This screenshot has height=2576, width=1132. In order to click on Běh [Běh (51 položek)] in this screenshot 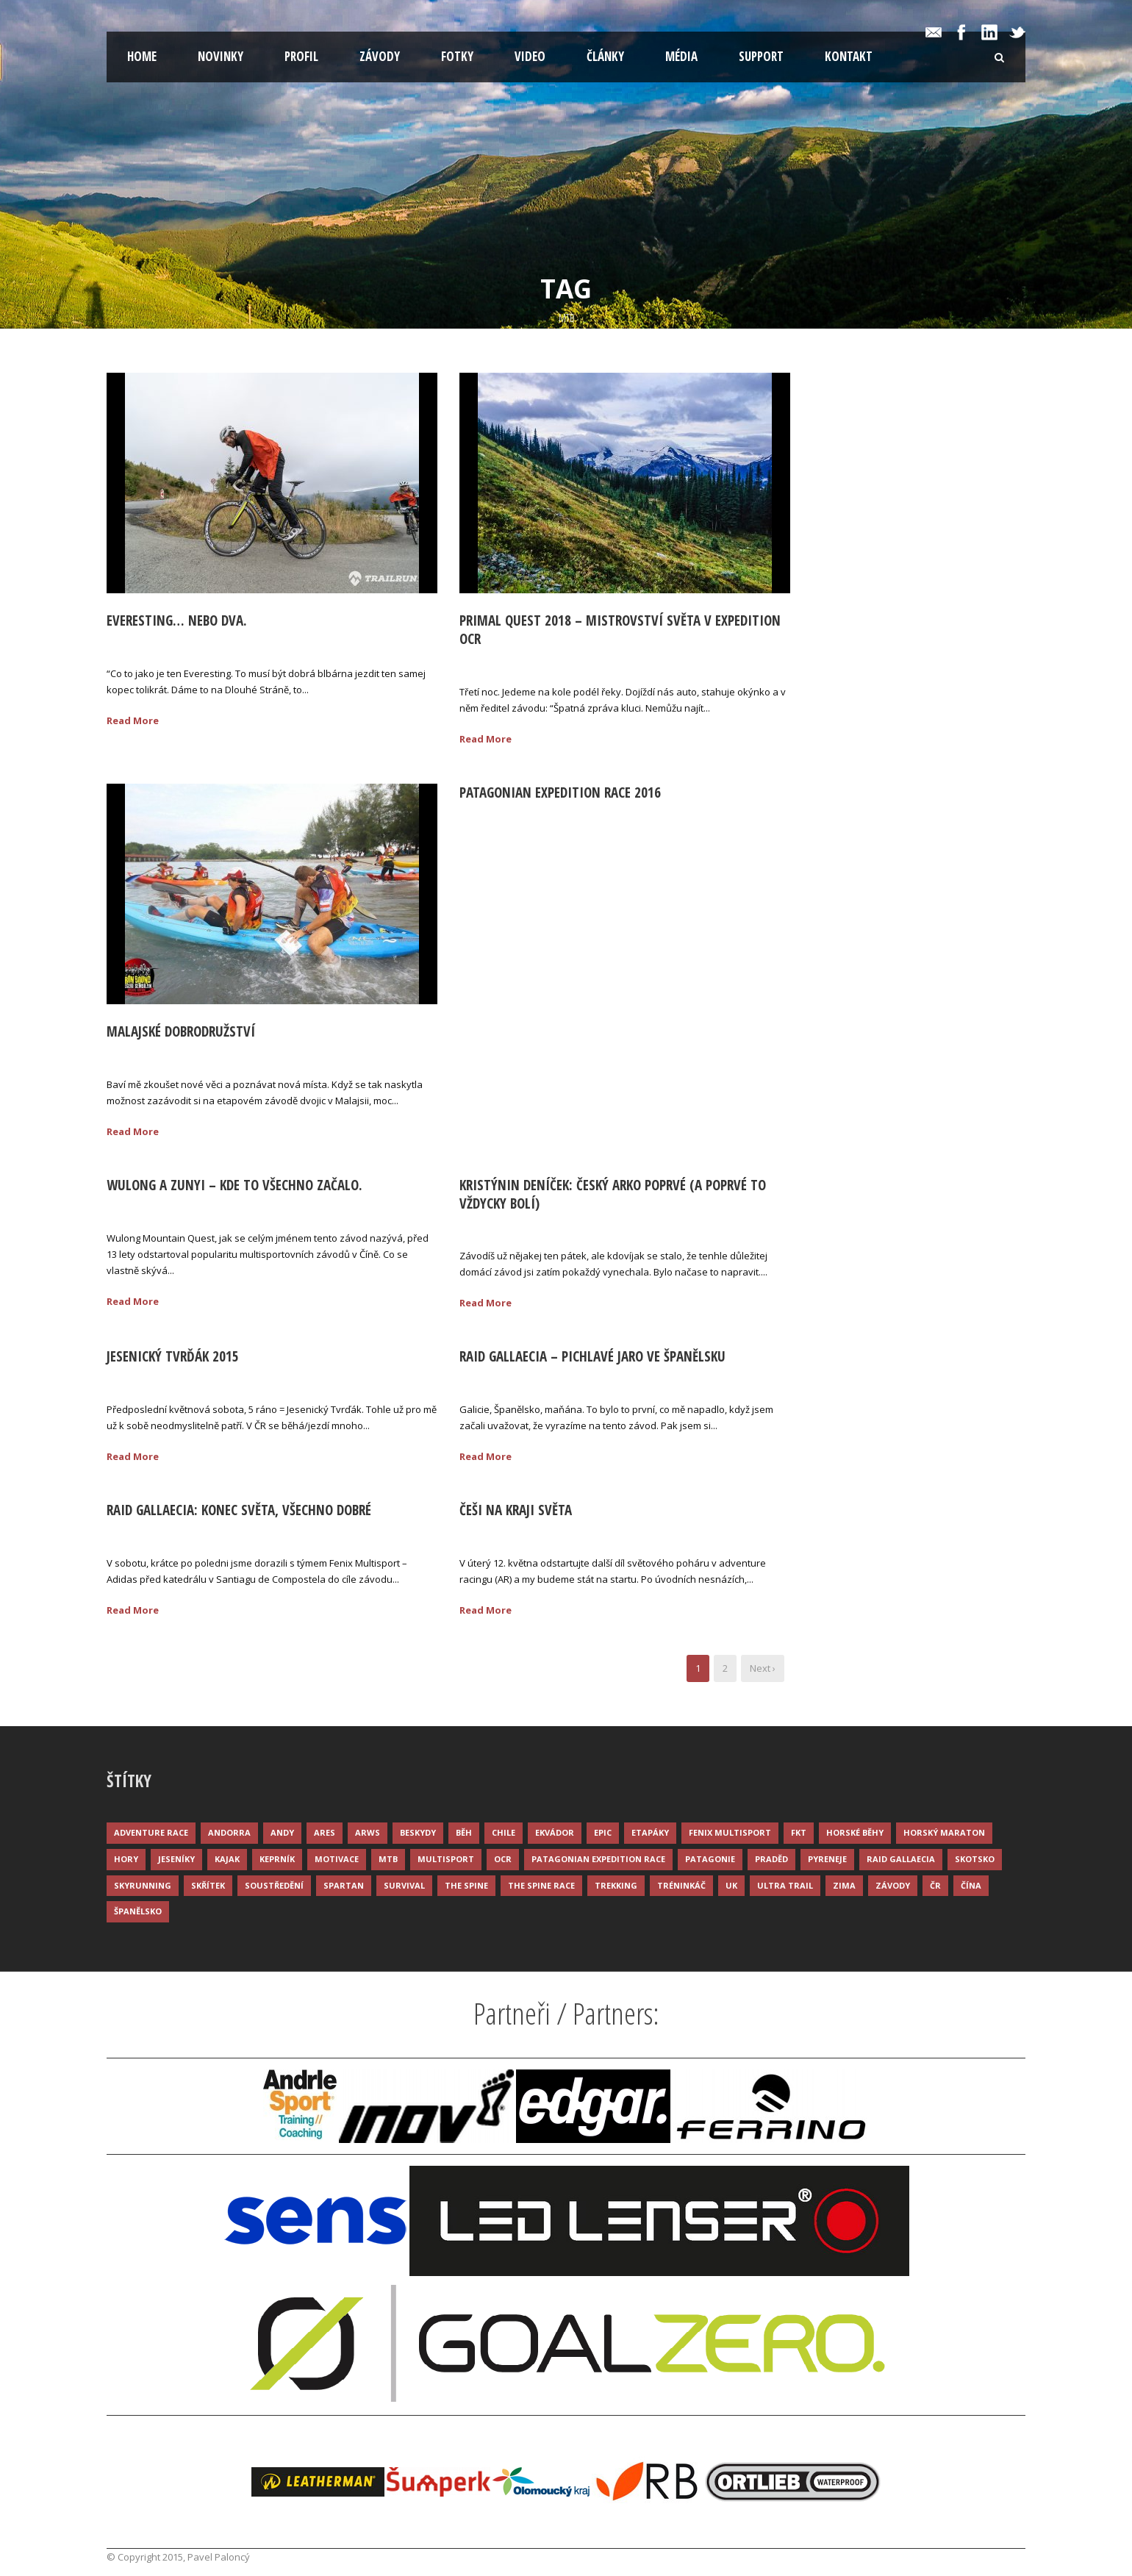, I will do `click(464, 1832)`.